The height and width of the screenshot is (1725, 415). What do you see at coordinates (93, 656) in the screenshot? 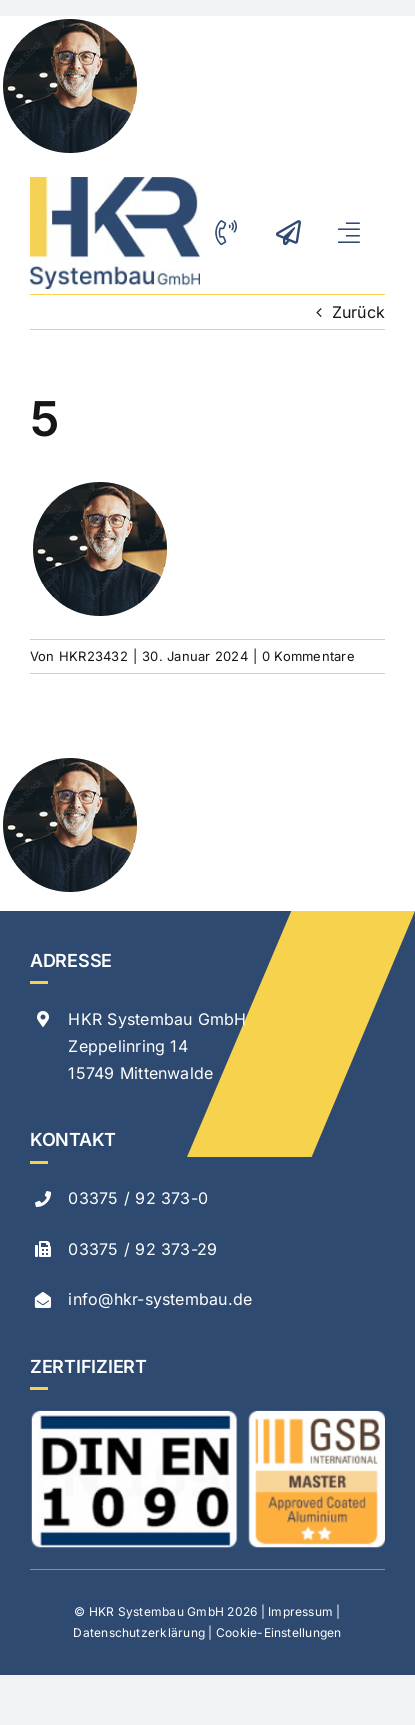
I see `HKR23432` at bounding box center [93, 656].